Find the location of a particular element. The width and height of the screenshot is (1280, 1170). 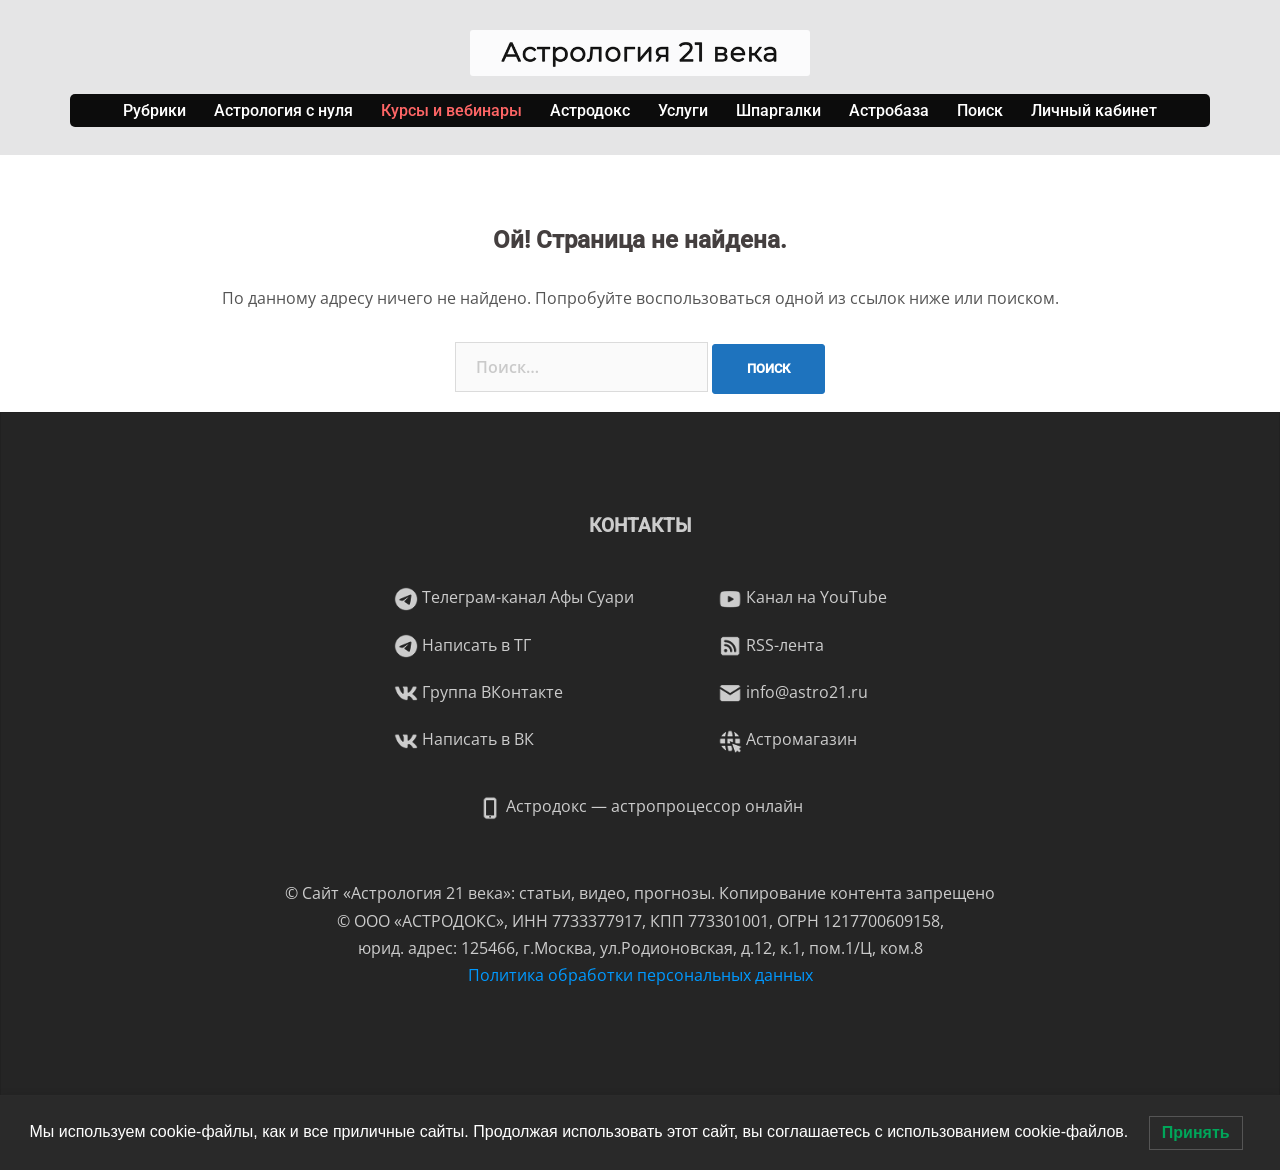

Шпаргалки is located at coordinates (778, 110).